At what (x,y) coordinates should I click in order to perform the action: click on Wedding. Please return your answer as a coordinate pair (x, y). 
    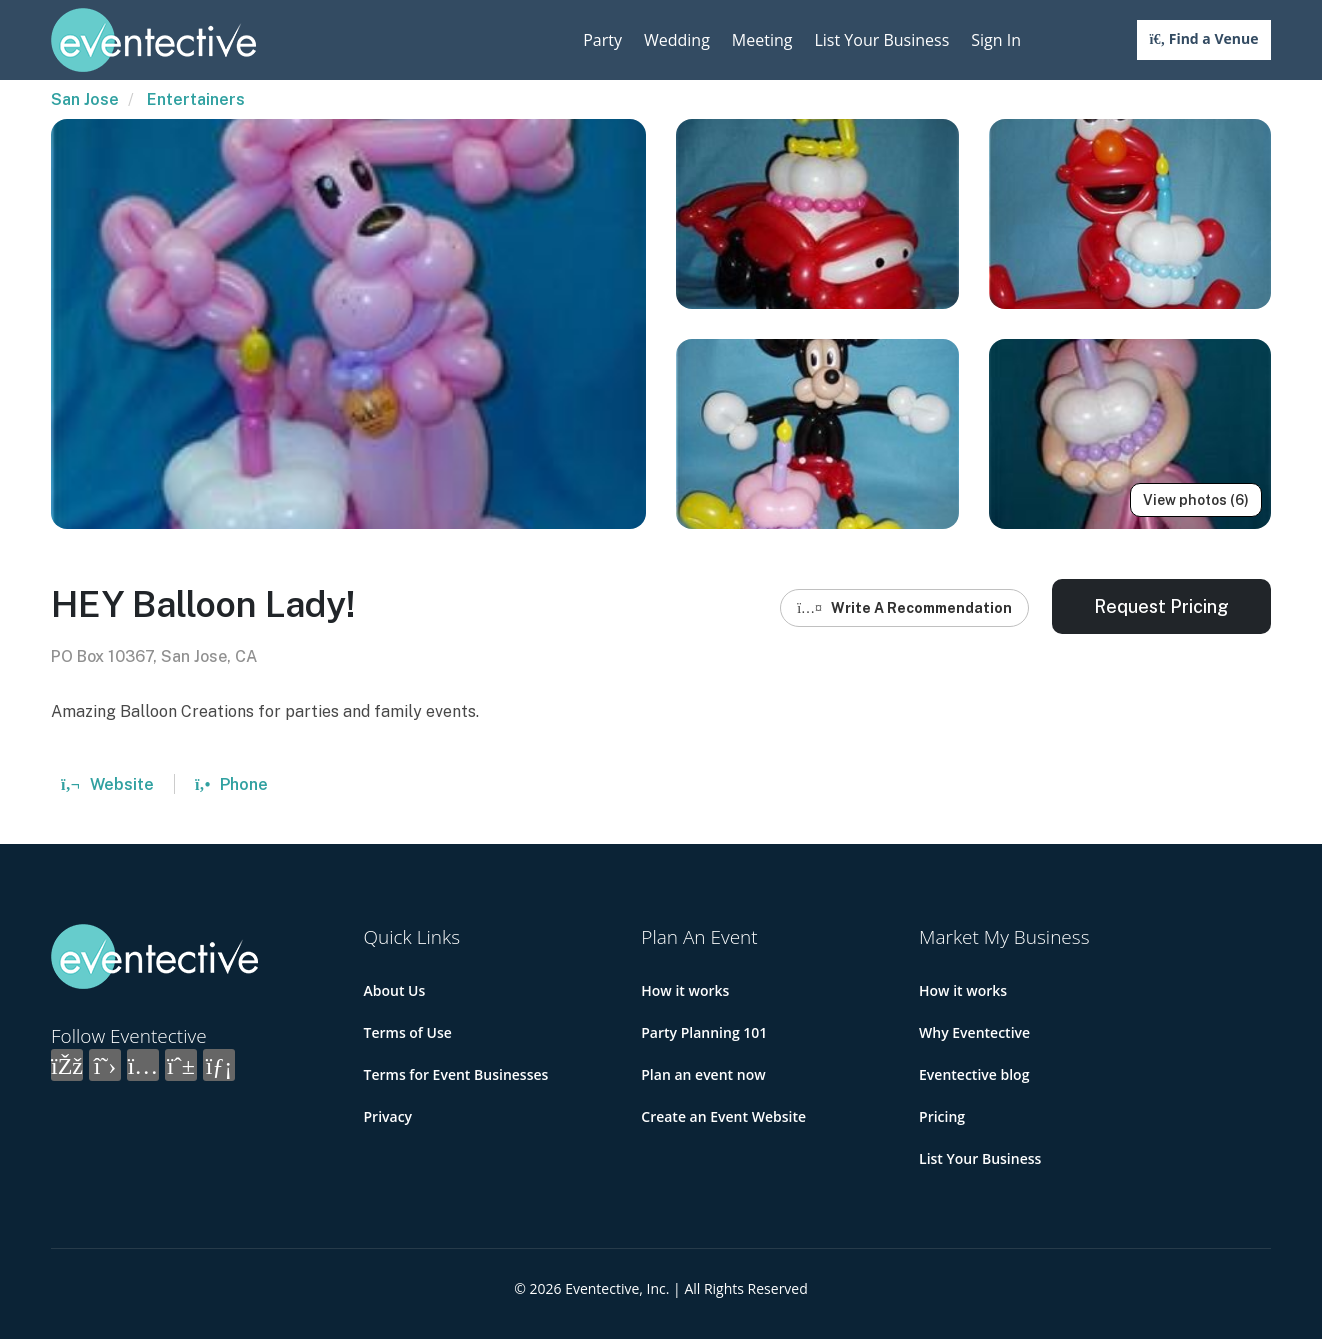
    Looking at the image, I should click on (677, 40).